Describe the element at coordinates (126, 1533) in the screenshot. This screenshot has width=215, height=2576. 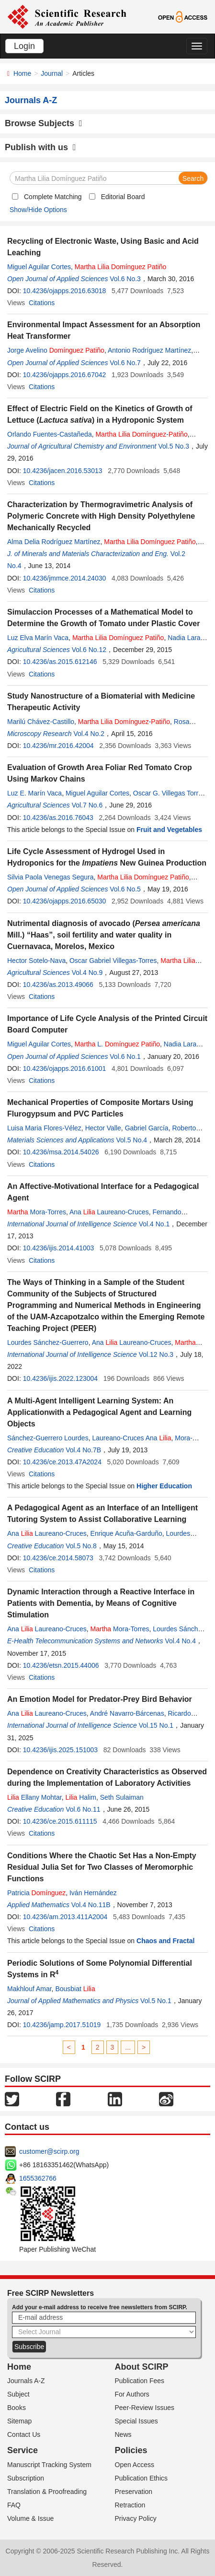
I see `Enrique Acuña-Garduño` at that location.